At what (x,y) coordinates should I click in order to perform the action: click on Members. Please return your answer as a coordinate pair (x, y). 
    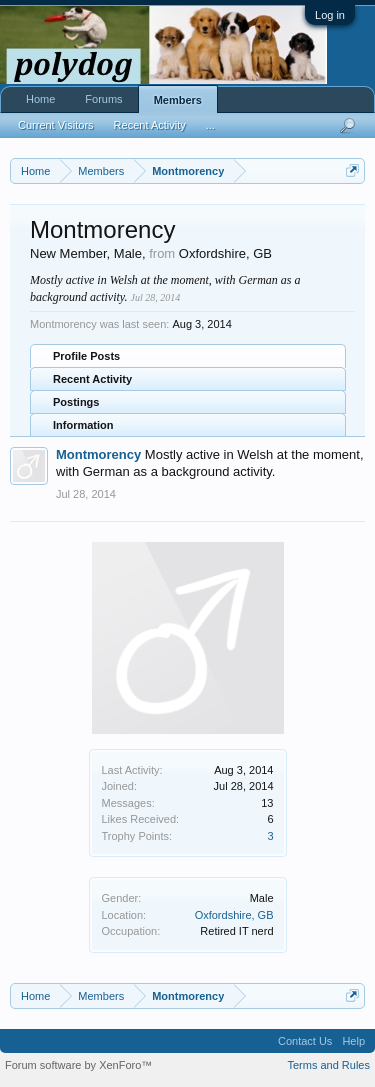
    Looking at the image, I should click on (178, 100).